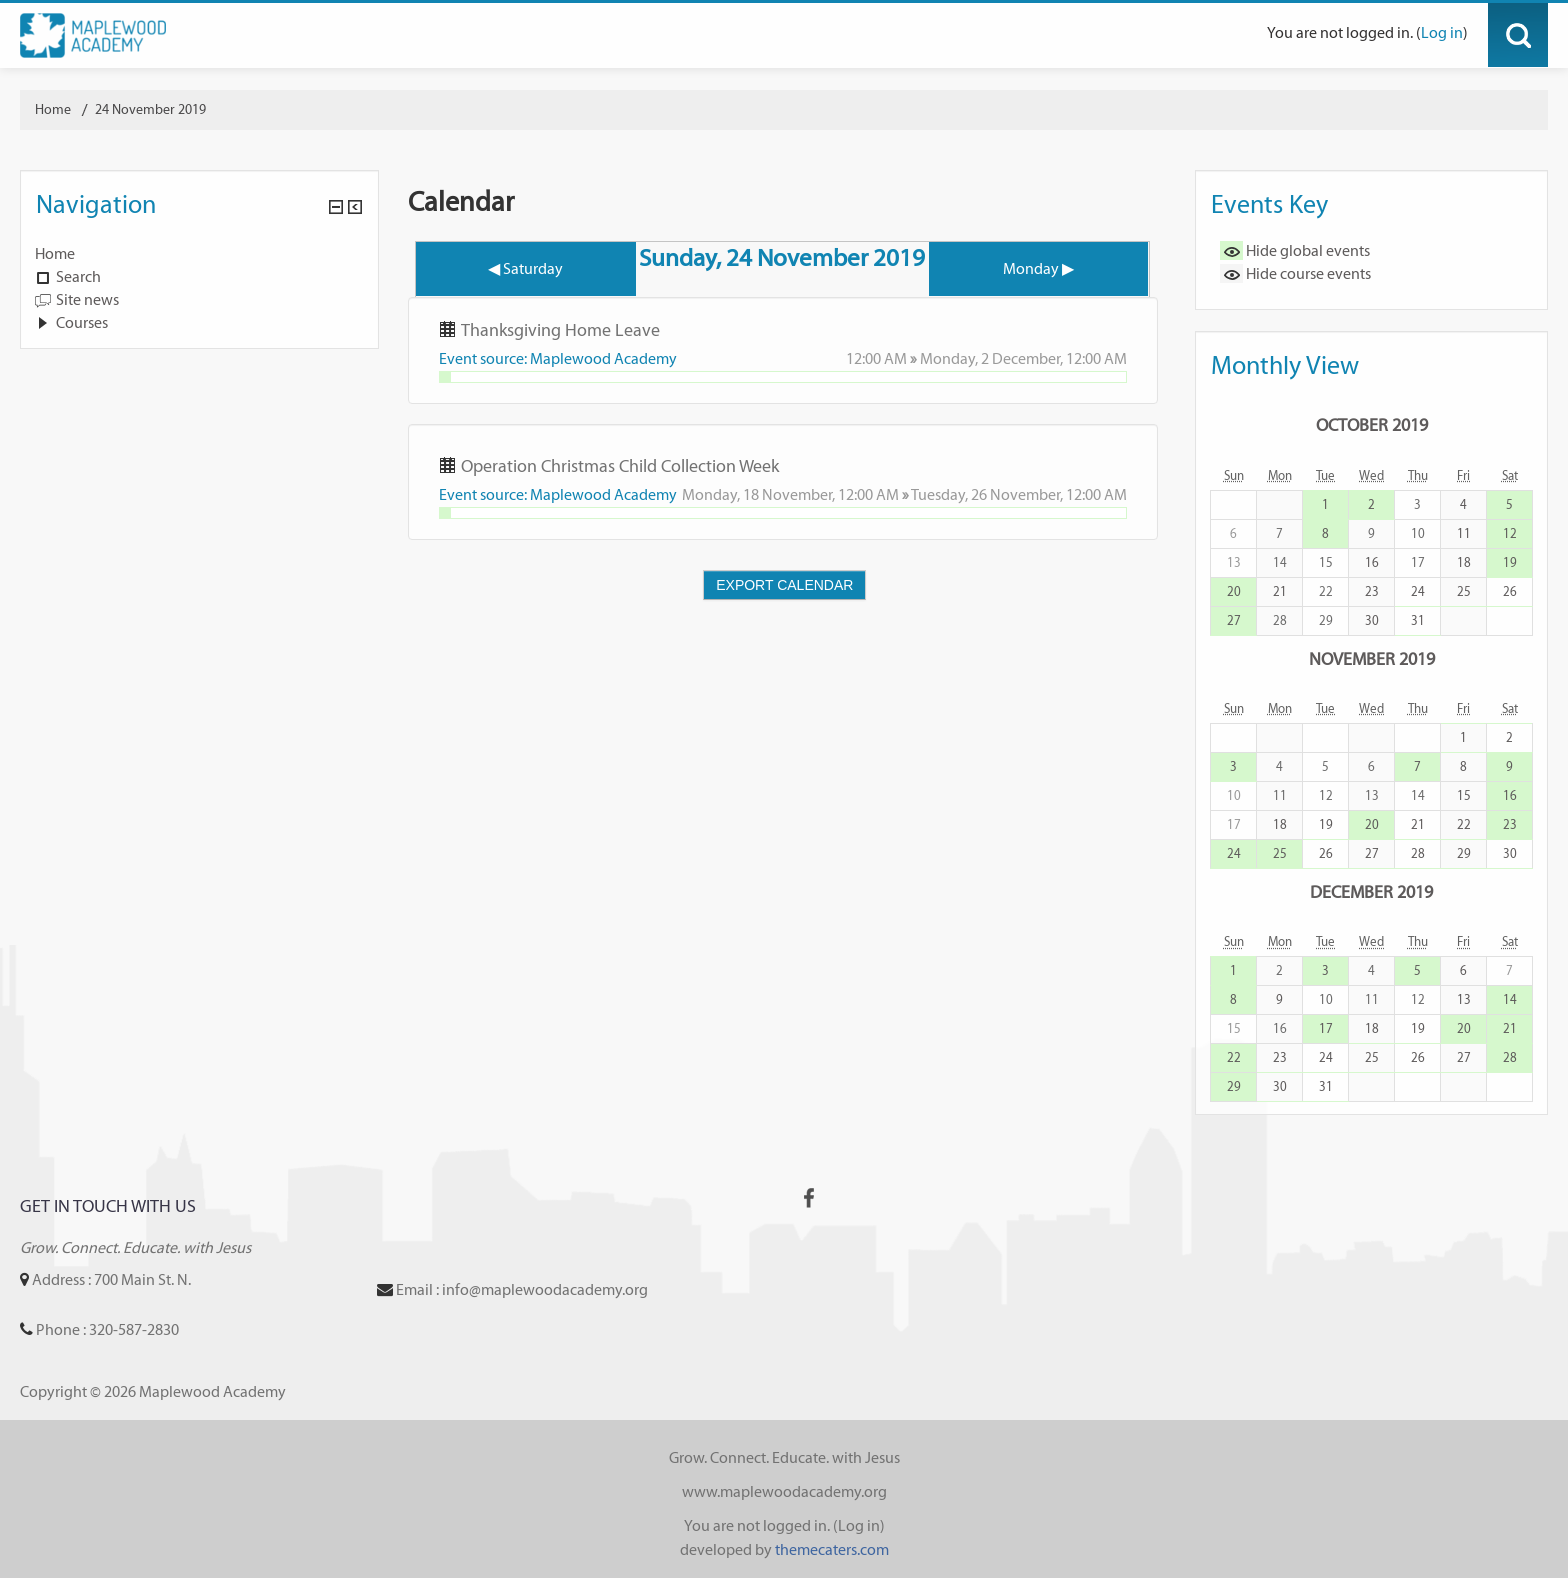  I want to click on Tuesday, 26 November,, so click(988, 494).